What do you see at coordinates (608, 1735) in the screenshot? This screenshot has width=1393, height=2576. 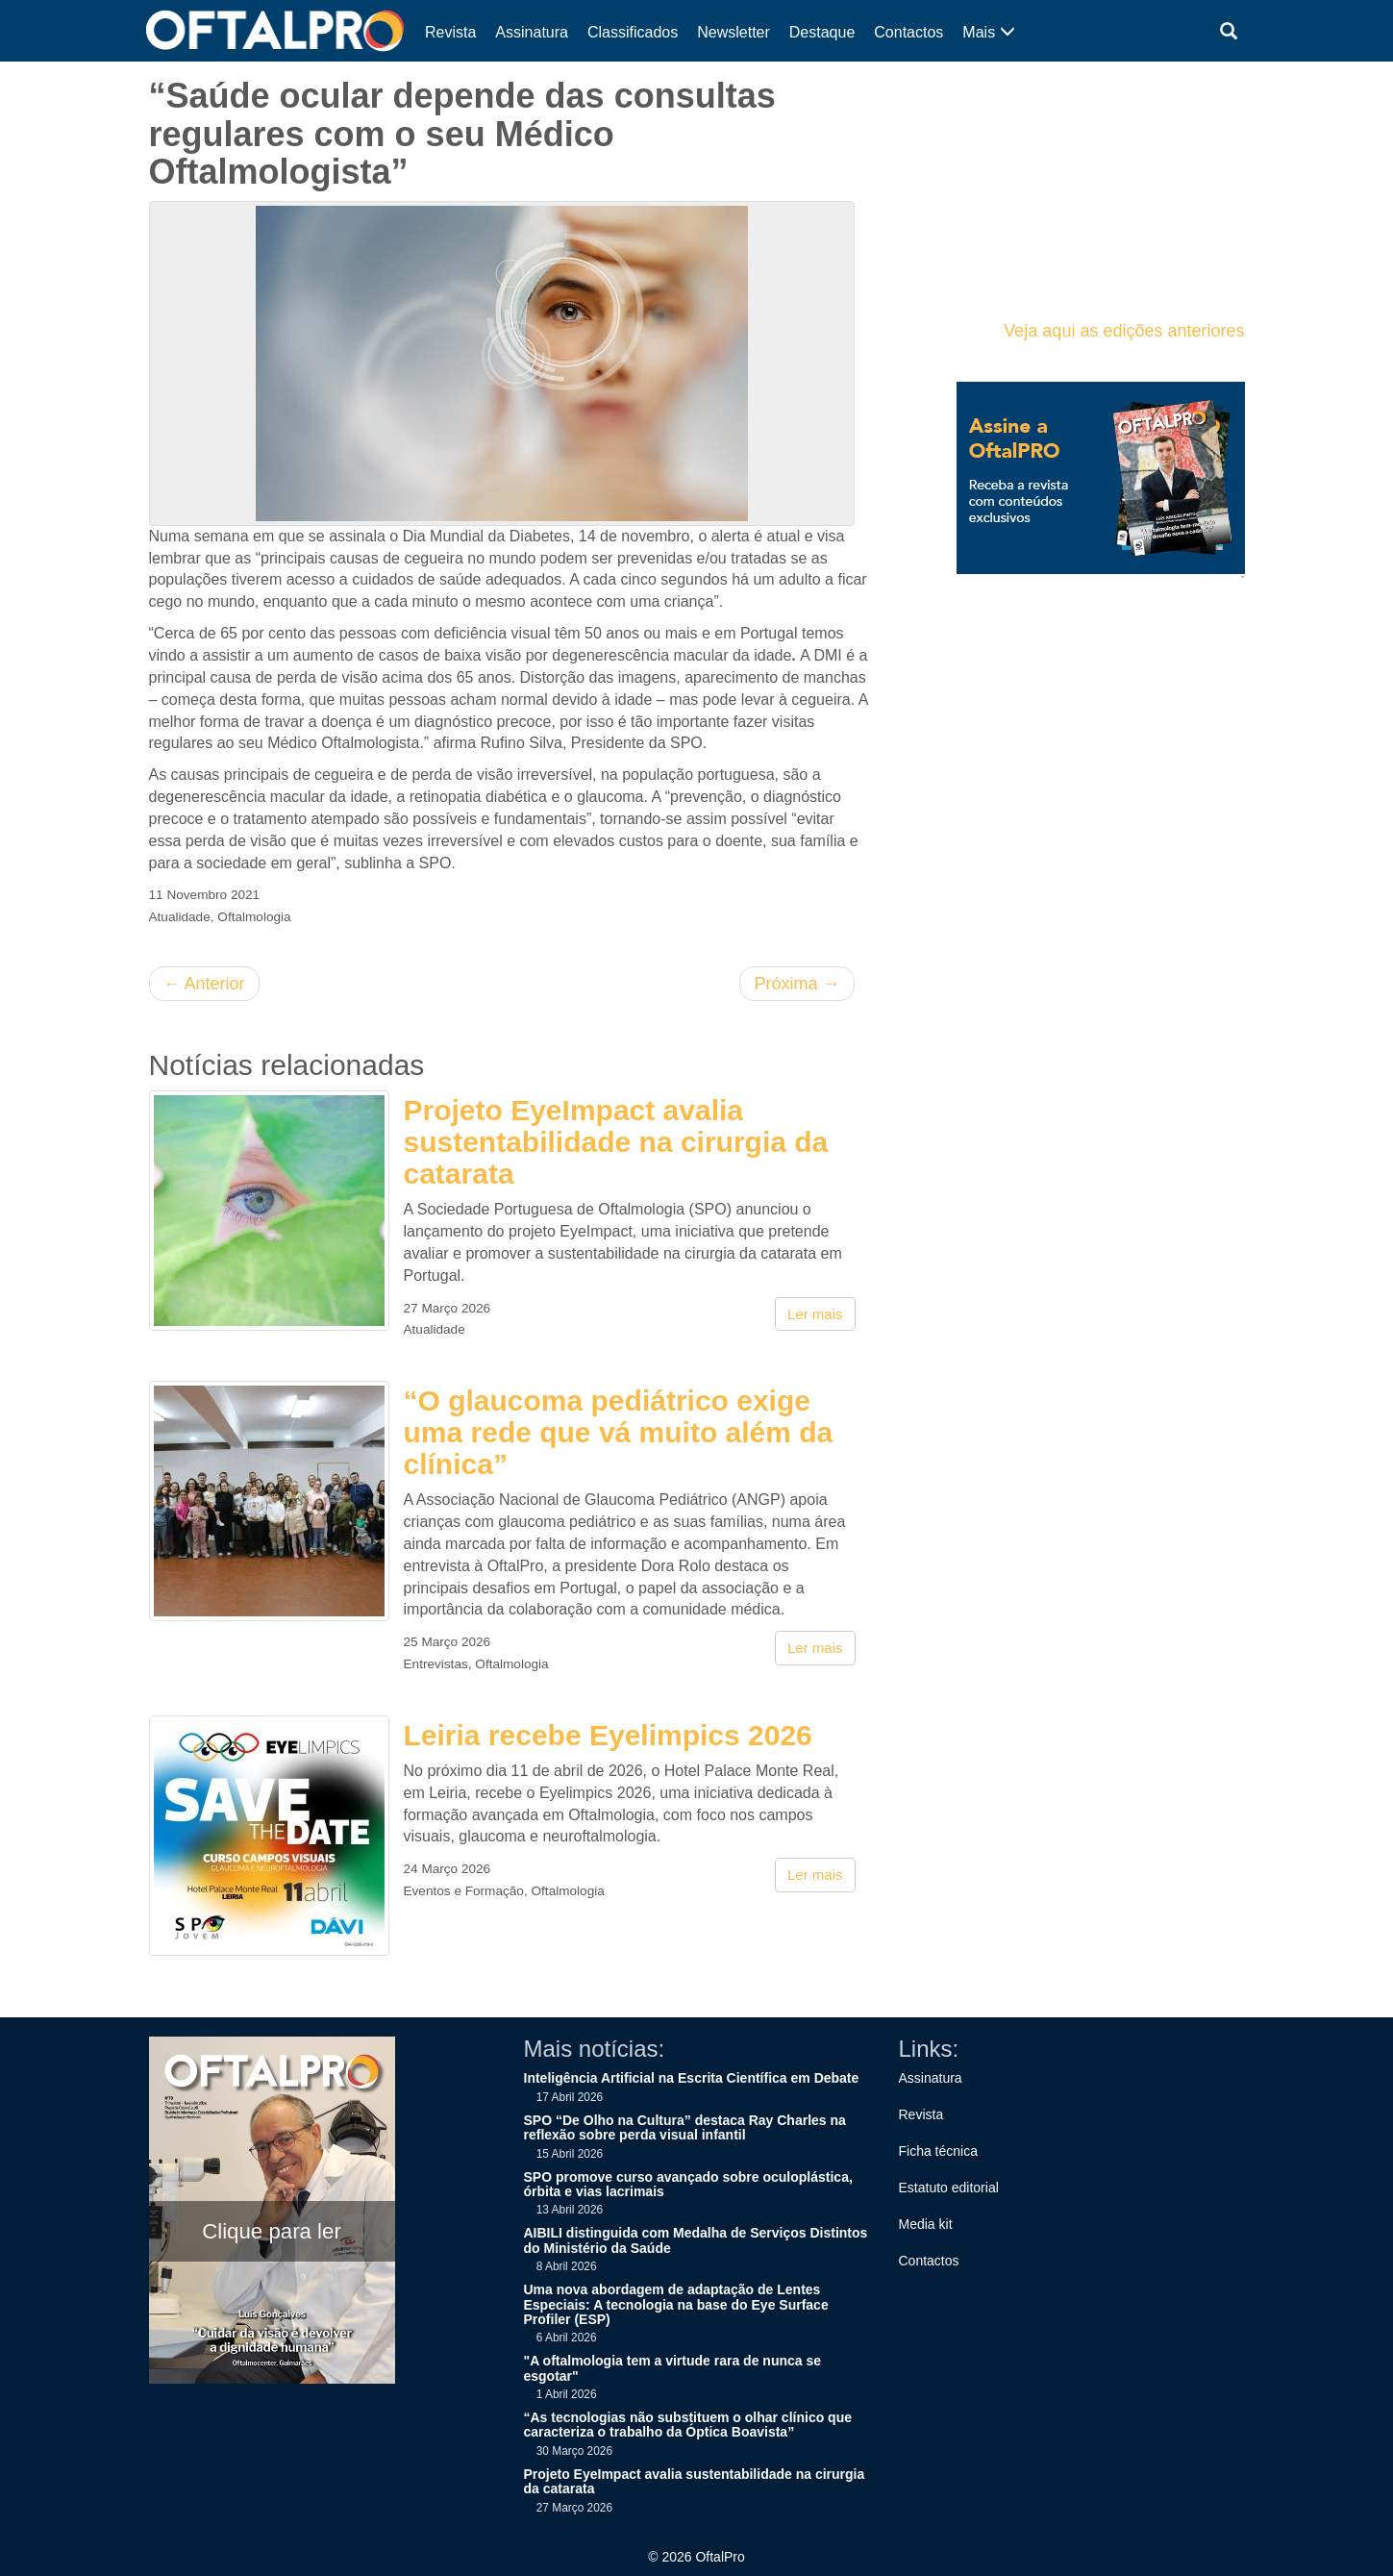 I see `Leiria recebe Eyelimpics 2026` at bounding box center [608, 1735].